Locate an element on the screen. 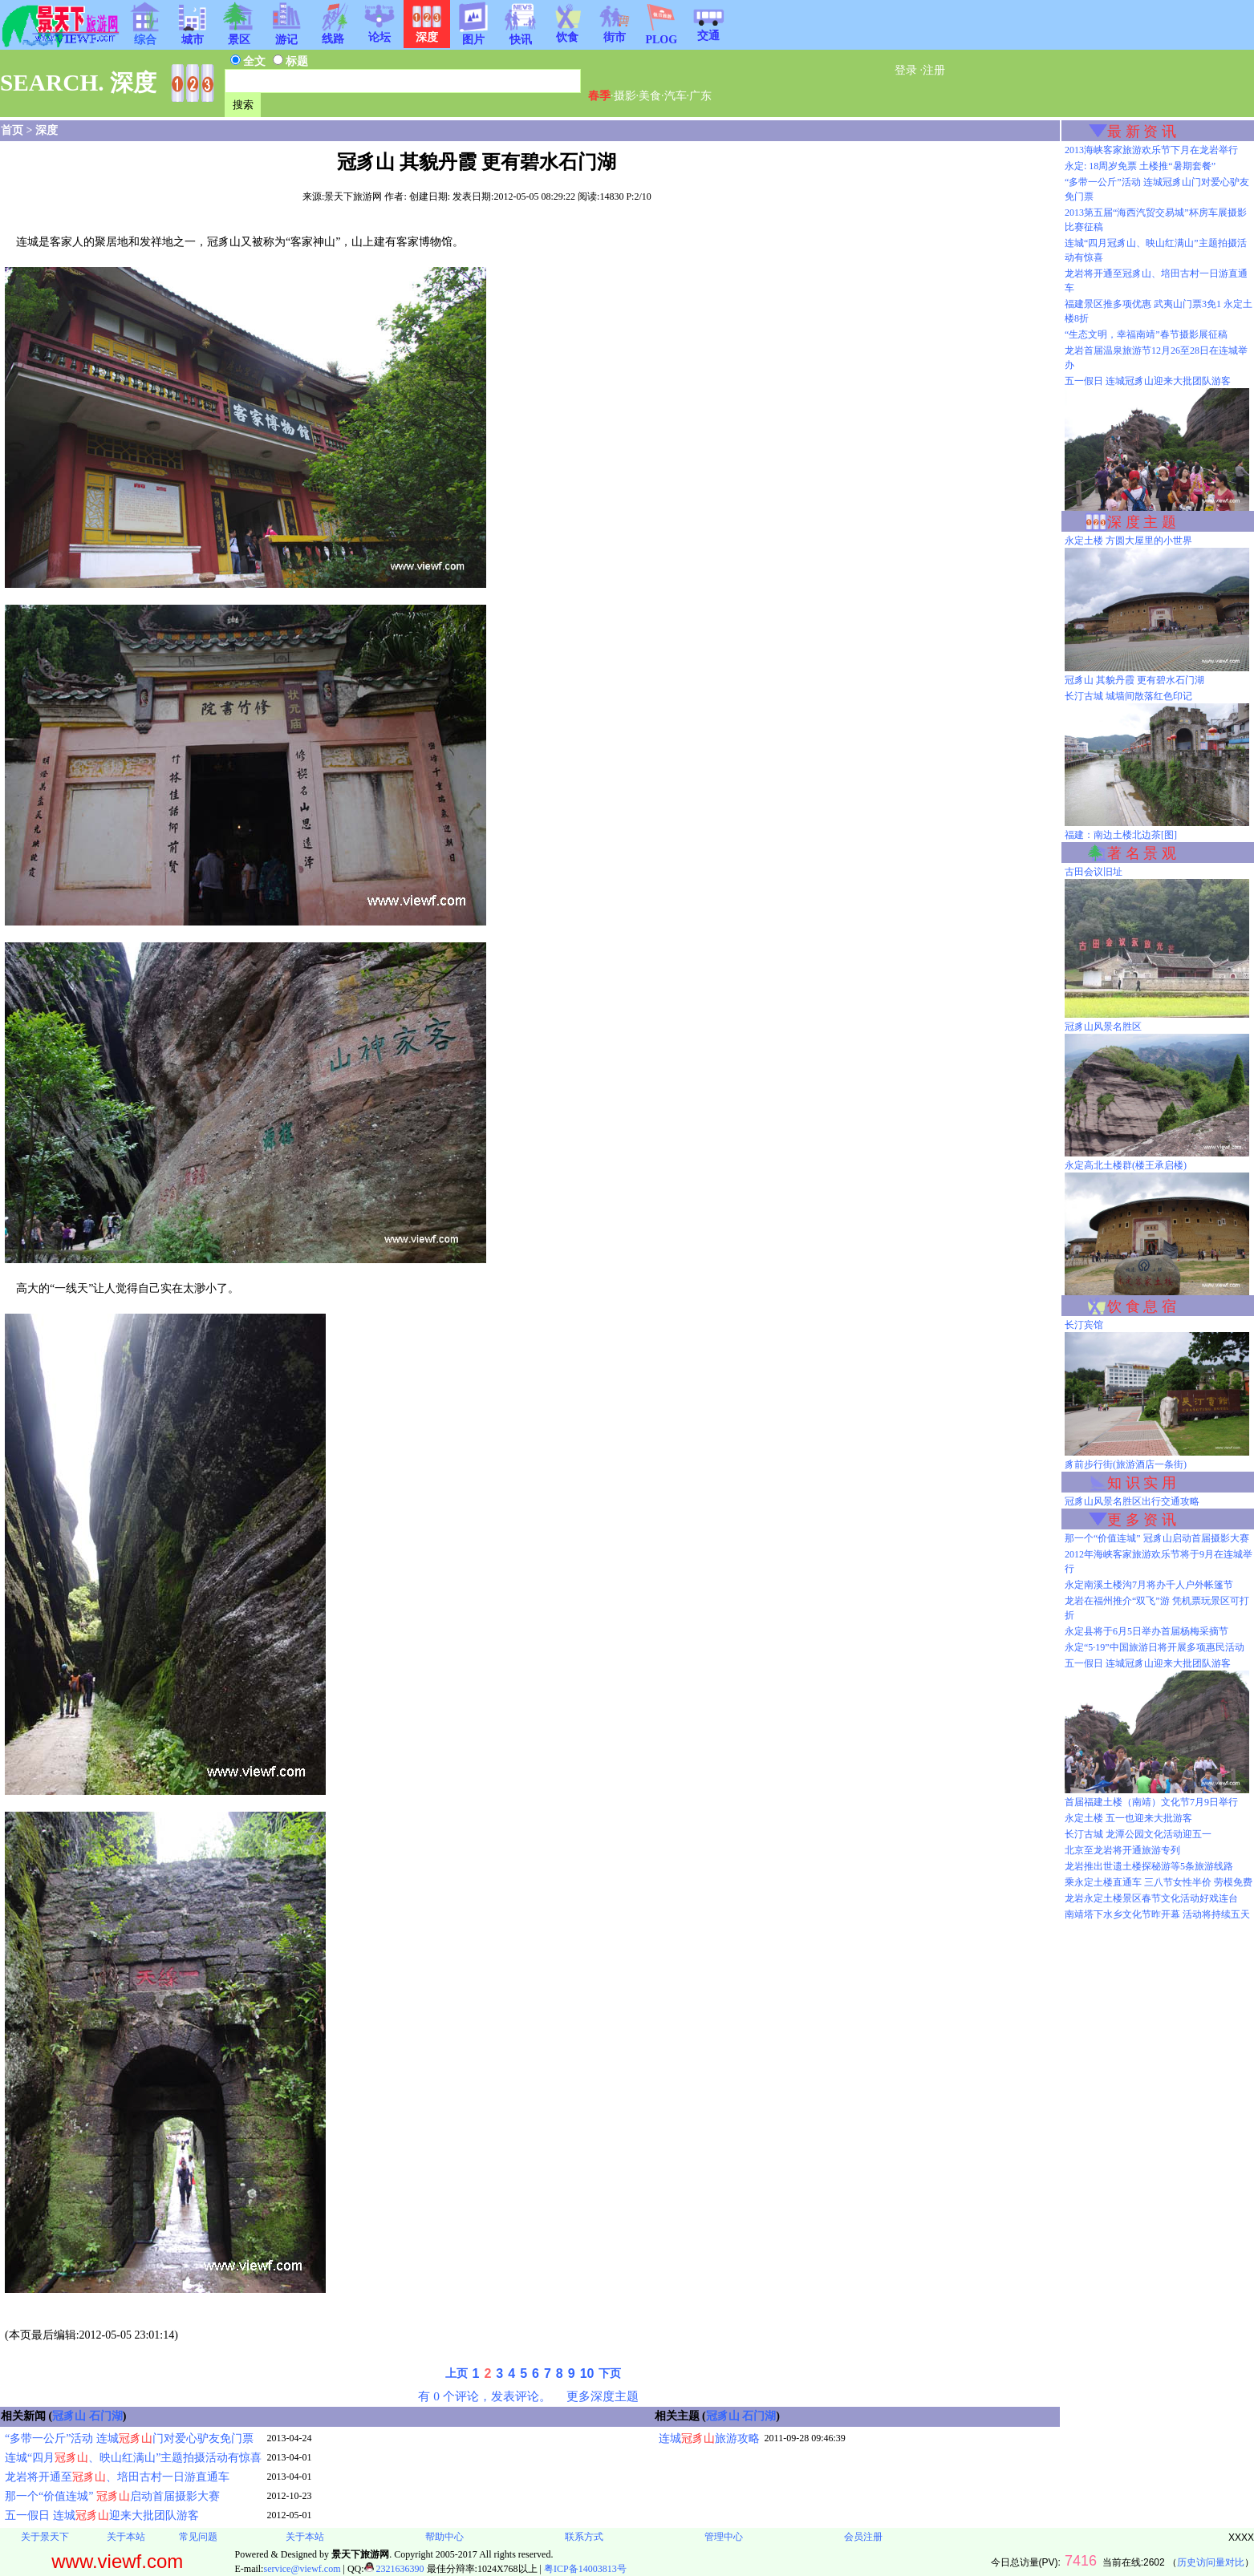 This screenshot has height=2576, width=1254. 街市 is located at coordinates (615, 32).